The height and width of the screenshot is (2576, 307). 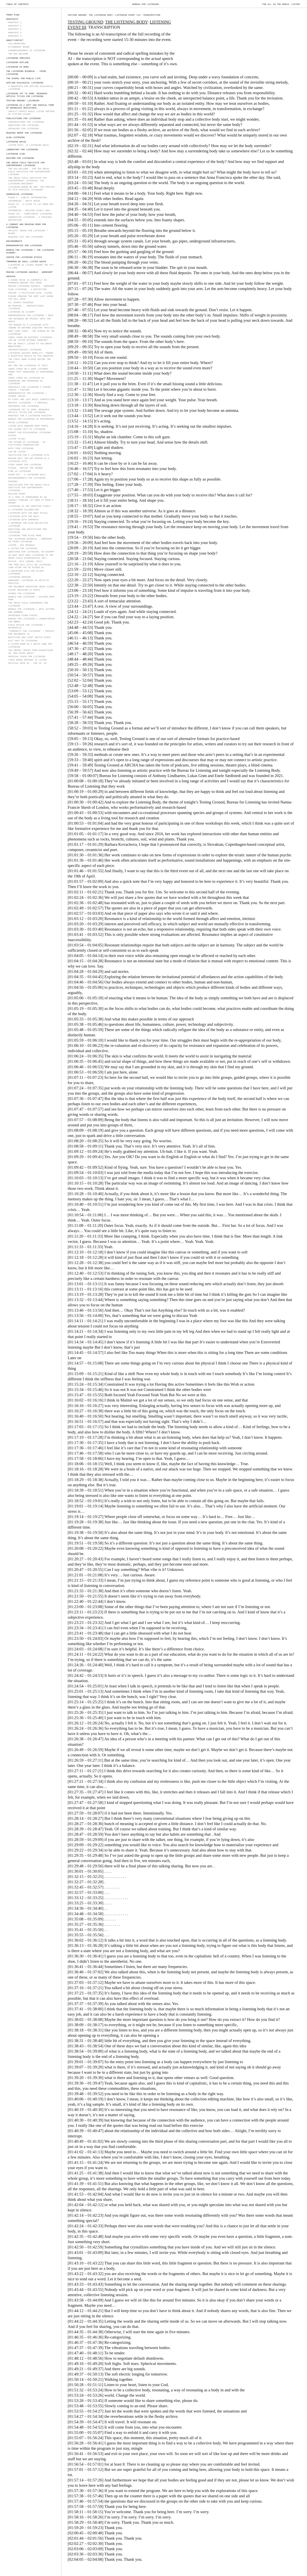 What do you see at coordinates (20, 158) in the screenshot?
I see `Uniform for Listening` at bounding box center [20, 158].